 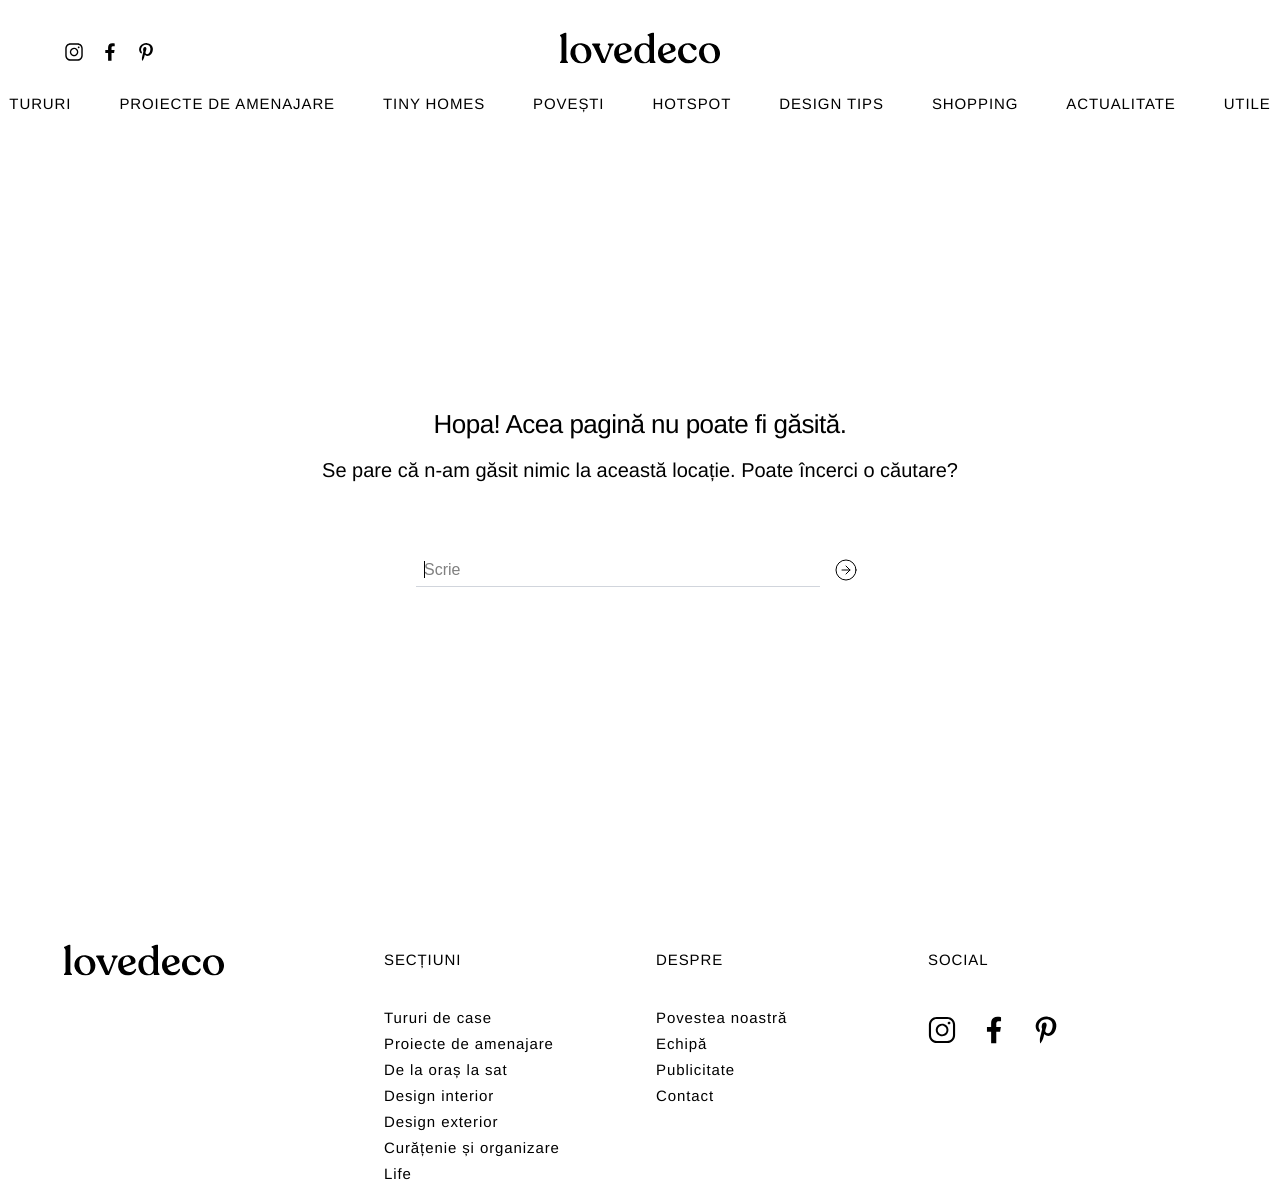 What do you see at coordinates (398, 1174) in the screenshot?
I see `Life` at bounding box center [398, 1174].